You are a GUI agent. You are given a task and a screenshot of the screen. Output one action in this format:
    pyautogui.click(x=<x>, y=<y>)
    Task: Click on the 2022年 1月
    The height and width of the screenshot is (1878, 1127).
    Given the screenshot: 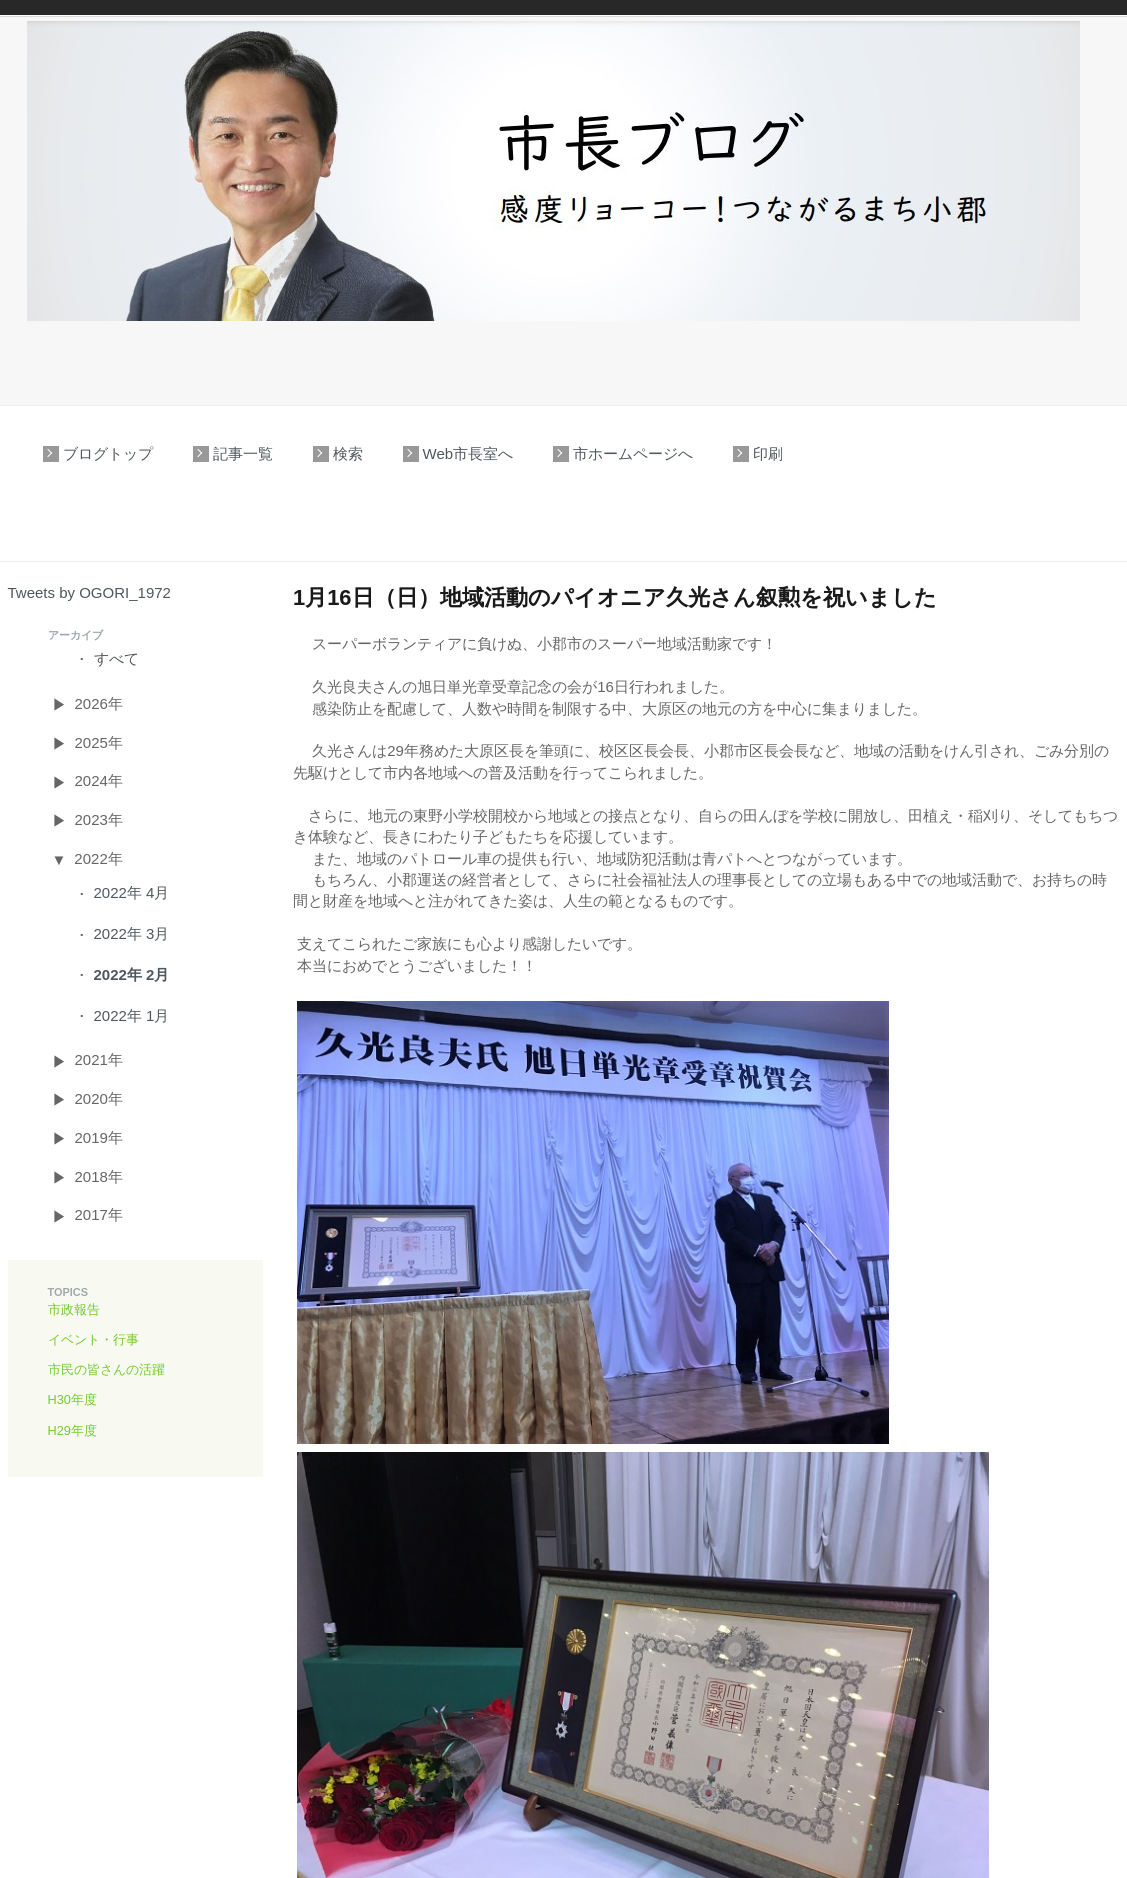 What is the action you would take?
    pyautogui.click(x=132, y=1015)
    